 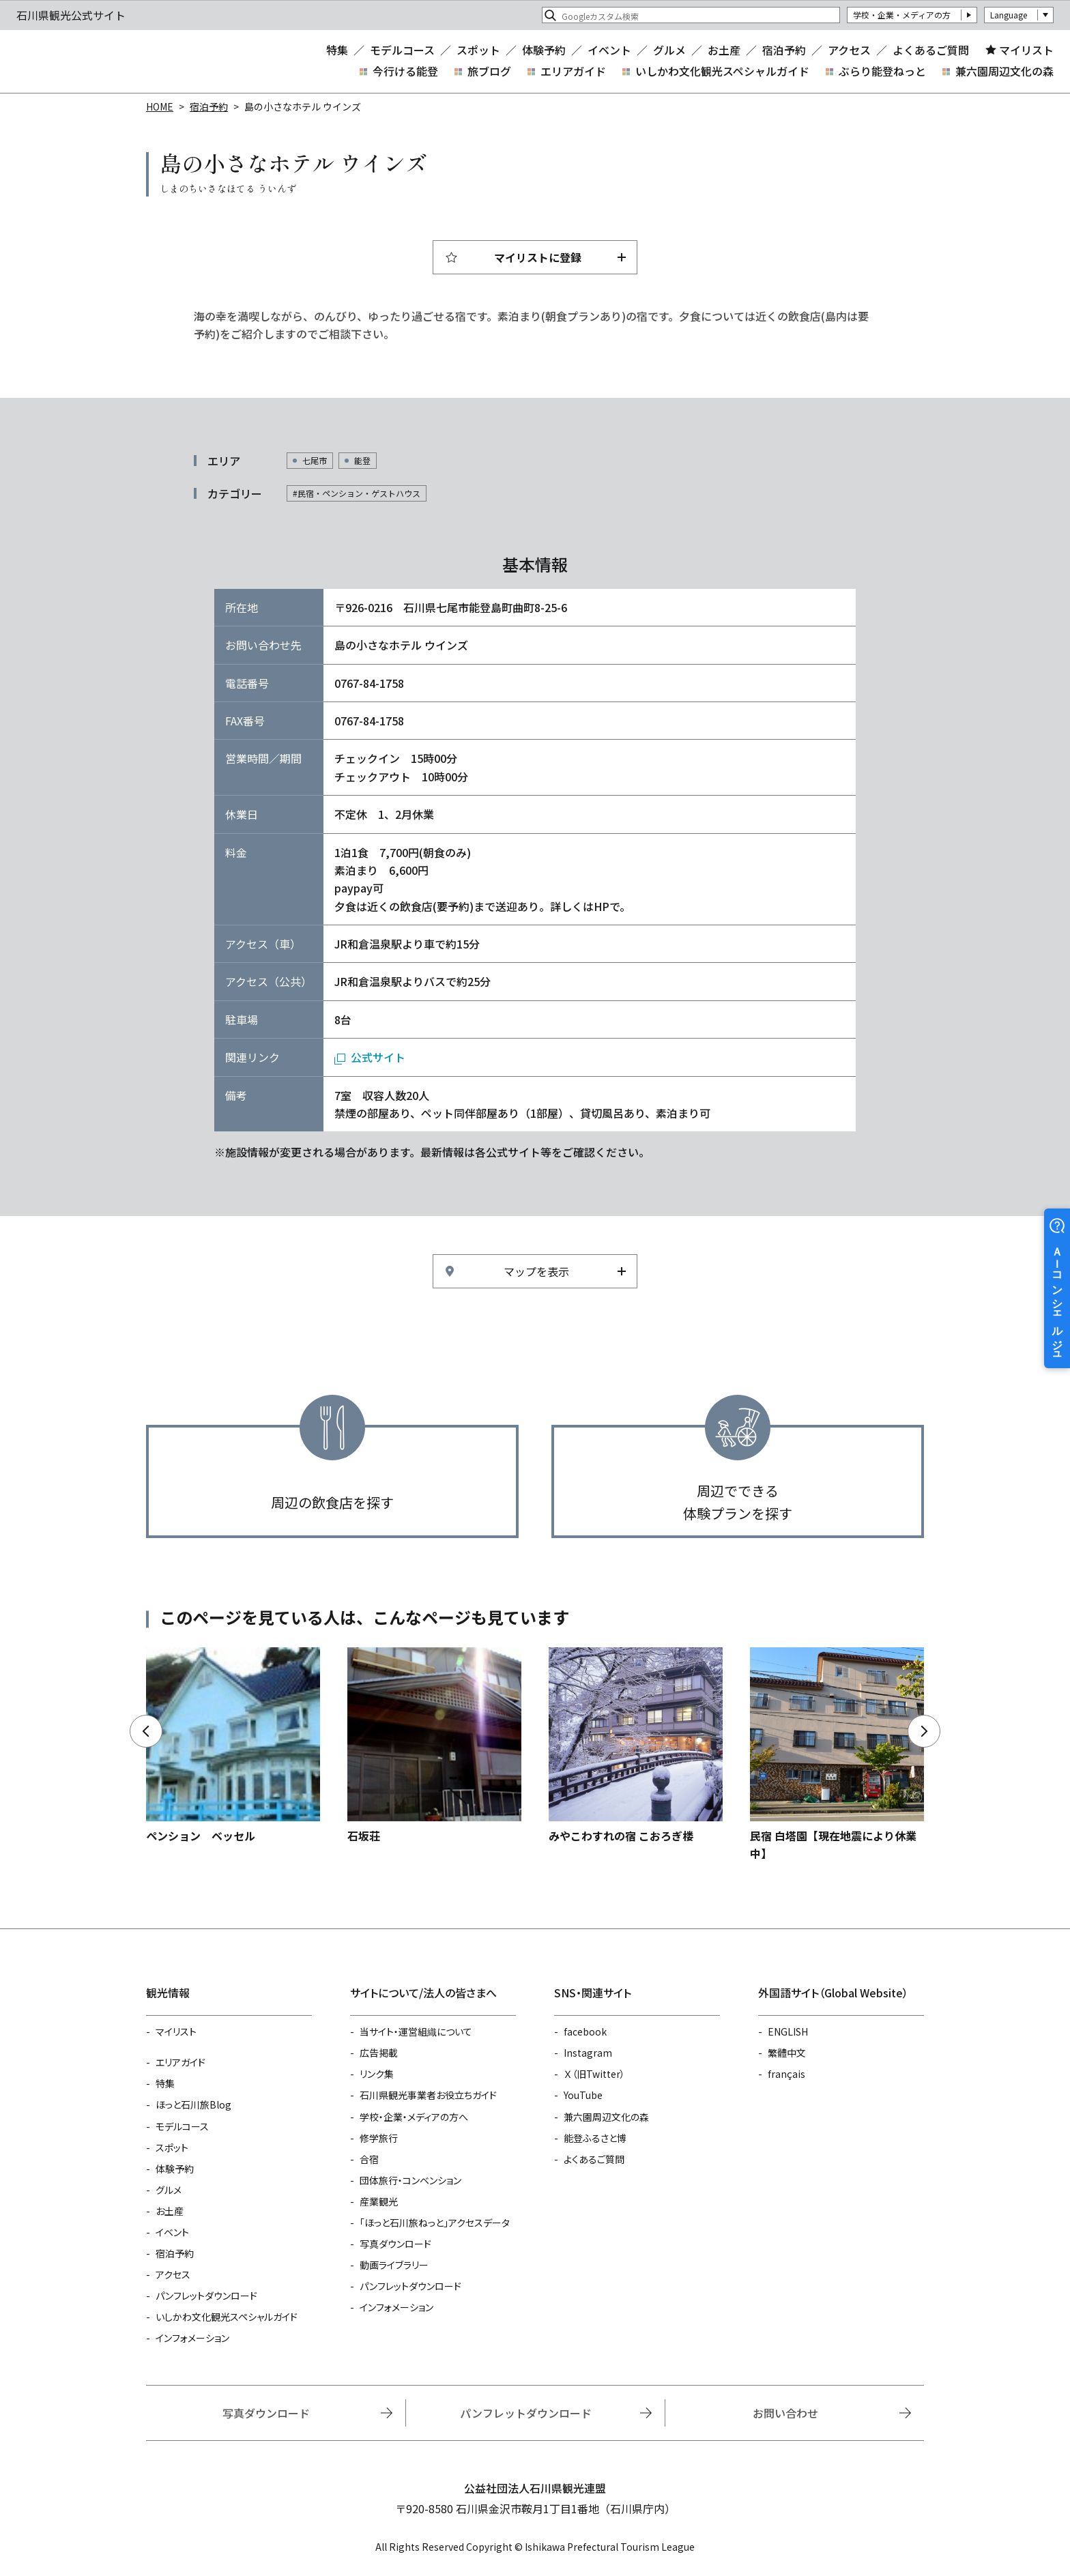 What do you see at coordinates (583, 2095) in the screenshot?
I see `YouTube` at bounding box center [583, 2095].